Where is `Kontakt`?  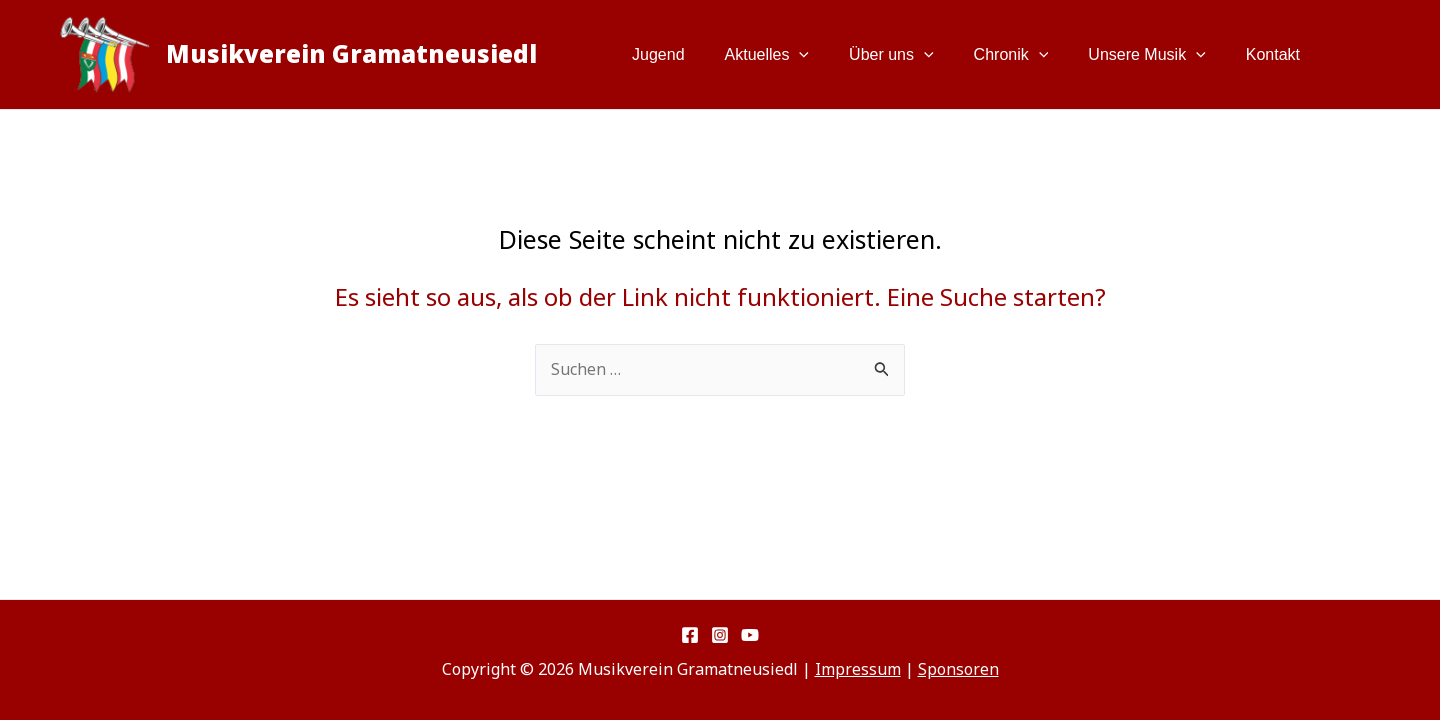
Kontakt is located at coordinates (1277, 54).